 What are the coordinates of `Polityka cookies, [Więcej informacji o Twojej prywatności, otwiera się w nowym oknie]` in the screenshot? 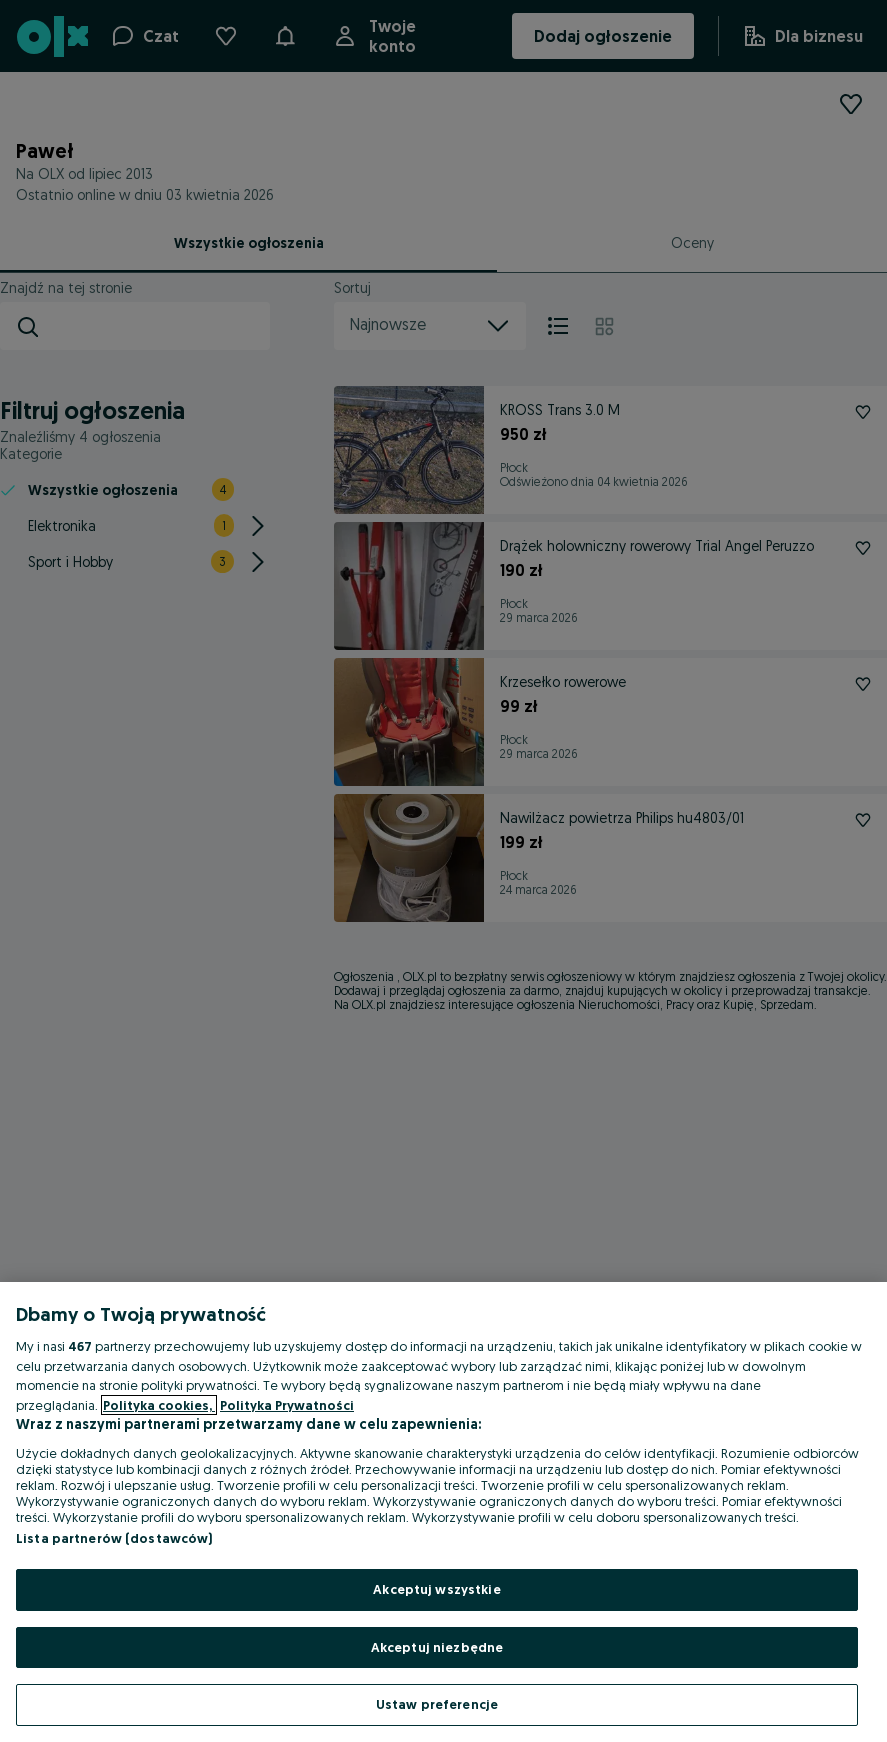 It's located at (159, 1405).